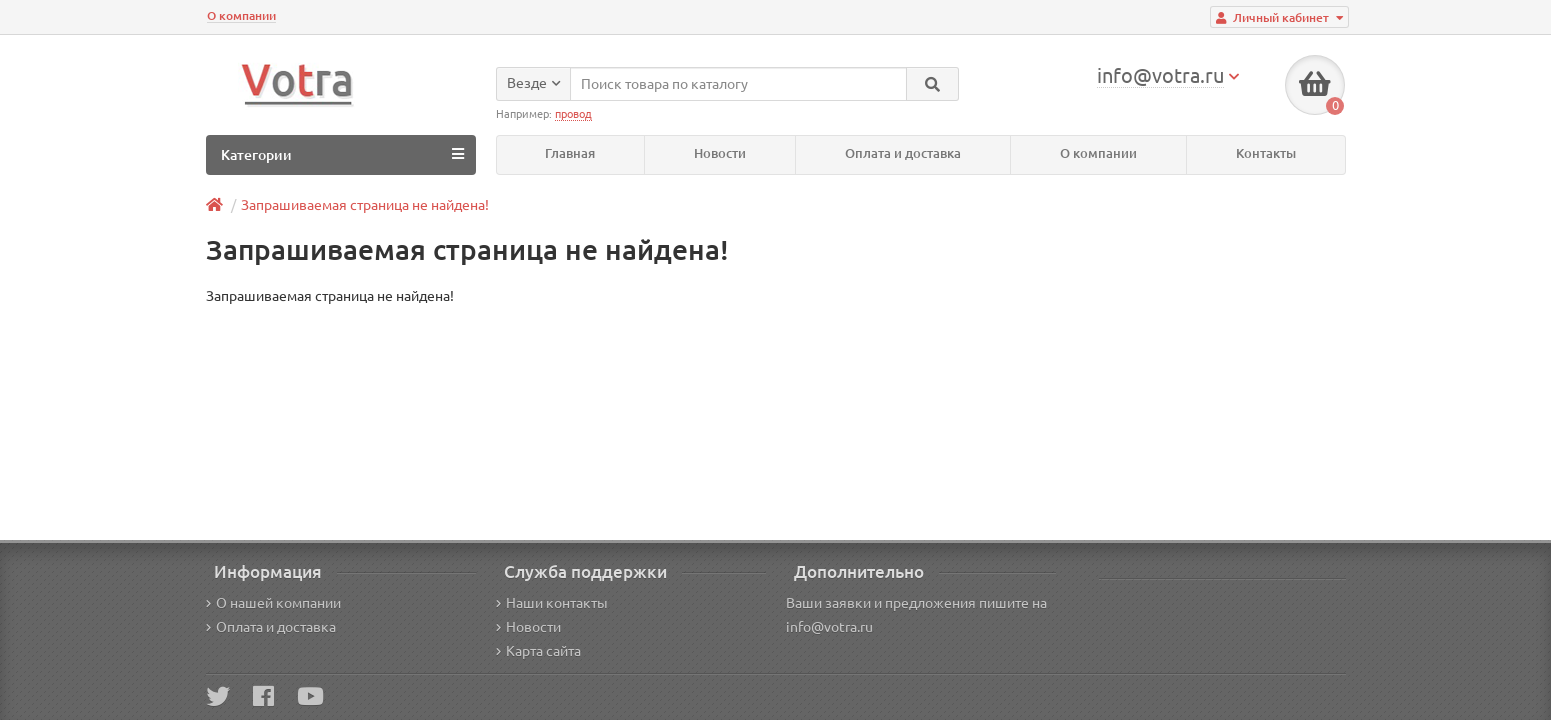  Describe the element at coordinates (273, 603) in the screenshot. I see `О нашей компании` at that location.